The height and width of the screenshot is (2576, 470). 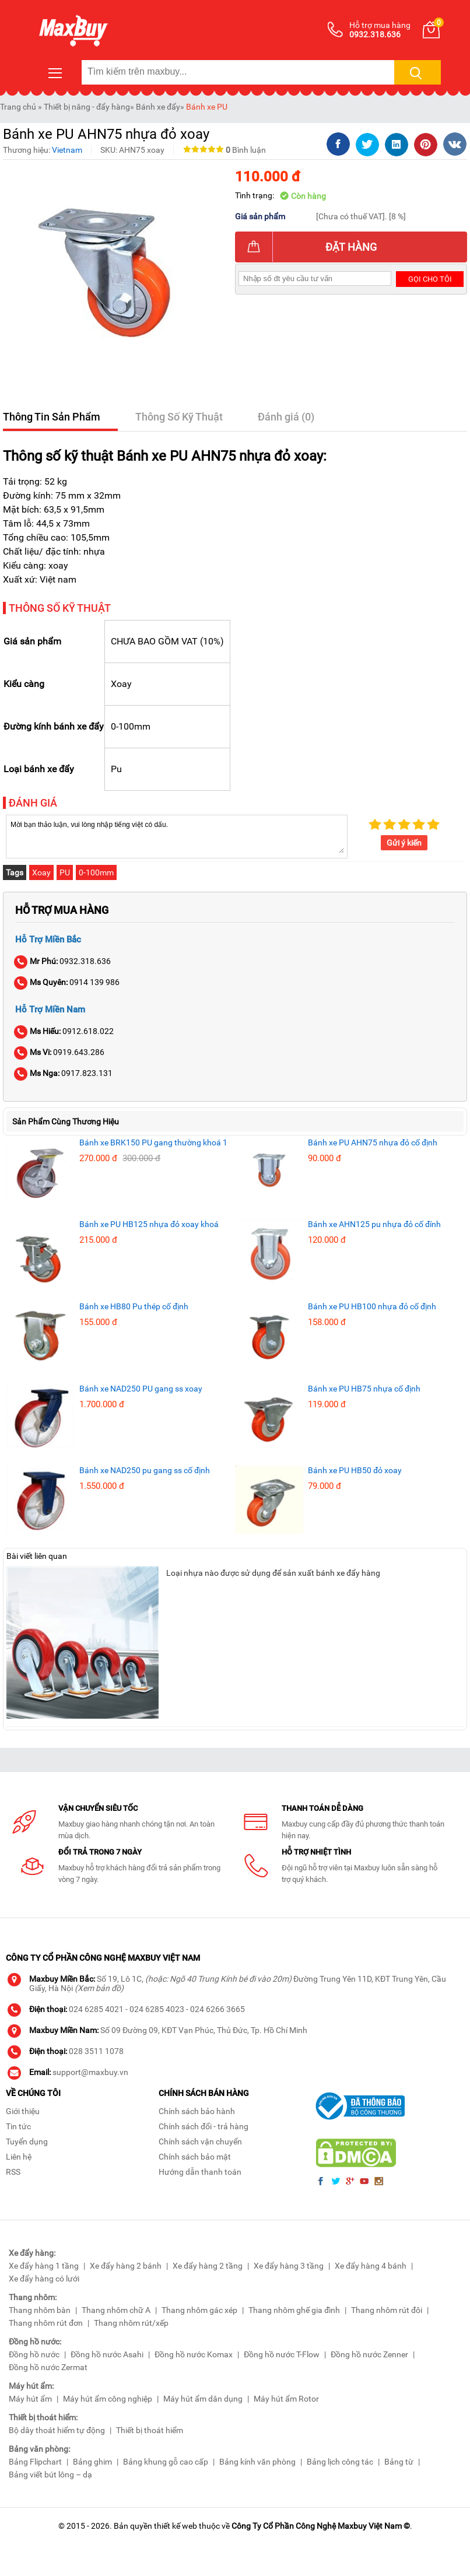 I want to click on Bánh xe PU HB100 nhựa đỏ cố định, so click(x=372, y=1306).